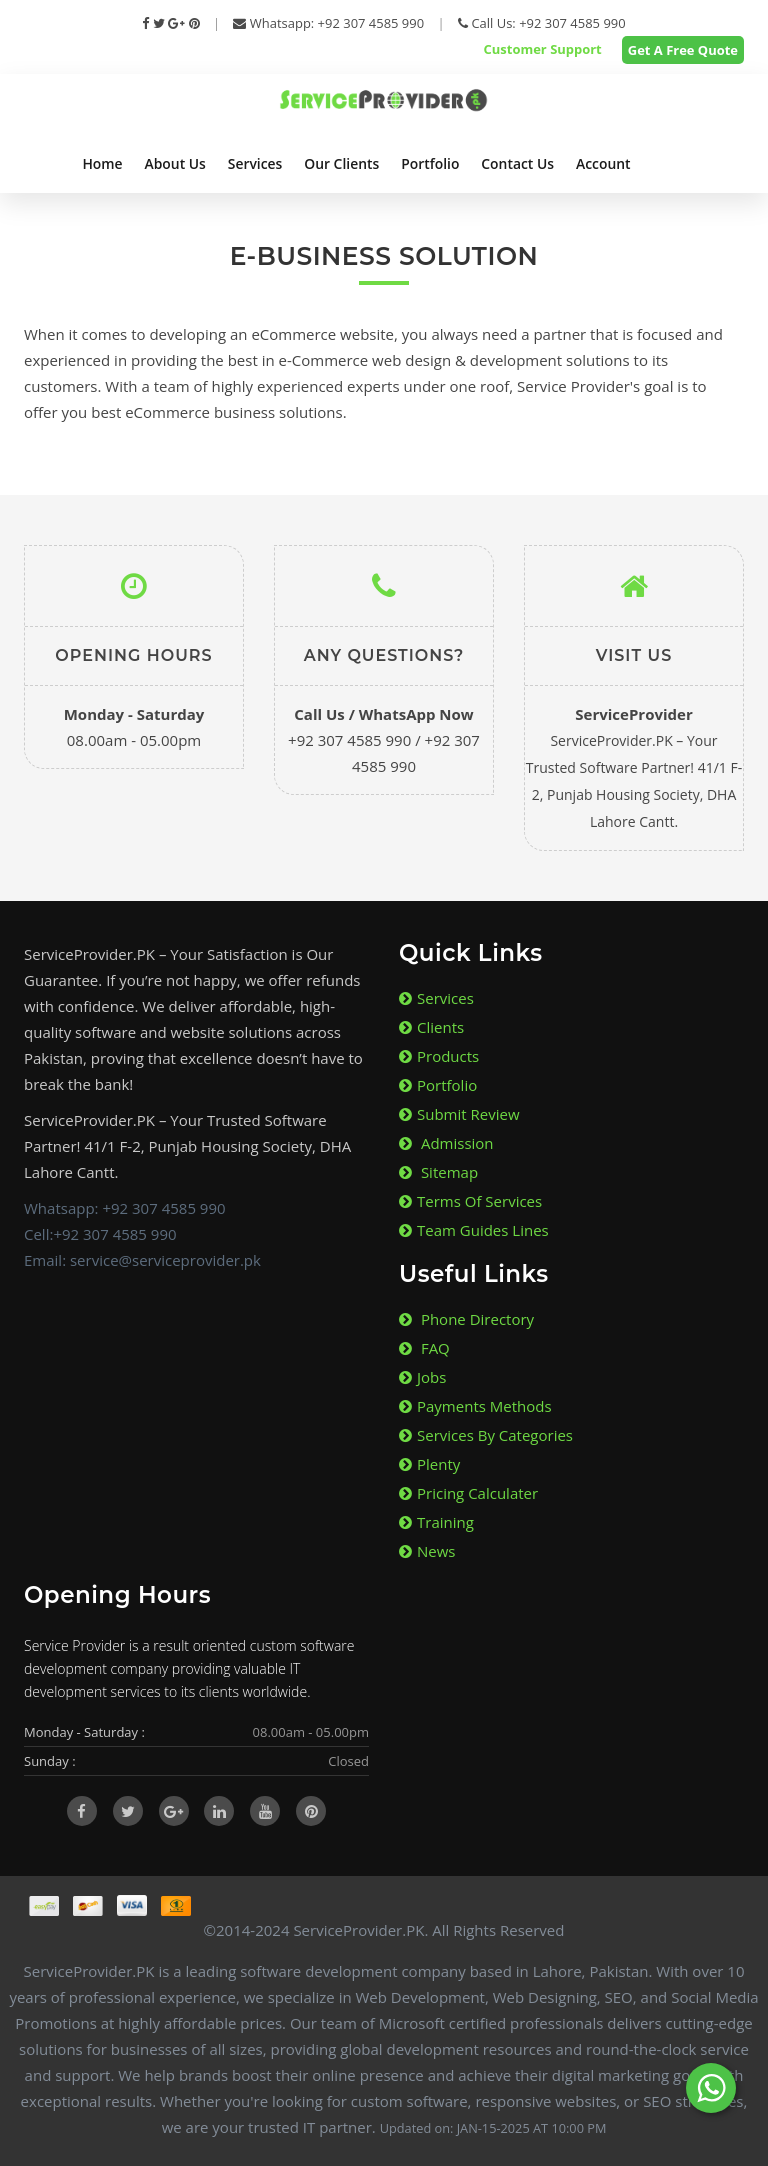  What do you see at coordinates (439, 1056) in the screenshot?
I see `Products` at bounding box center [439, 1056].